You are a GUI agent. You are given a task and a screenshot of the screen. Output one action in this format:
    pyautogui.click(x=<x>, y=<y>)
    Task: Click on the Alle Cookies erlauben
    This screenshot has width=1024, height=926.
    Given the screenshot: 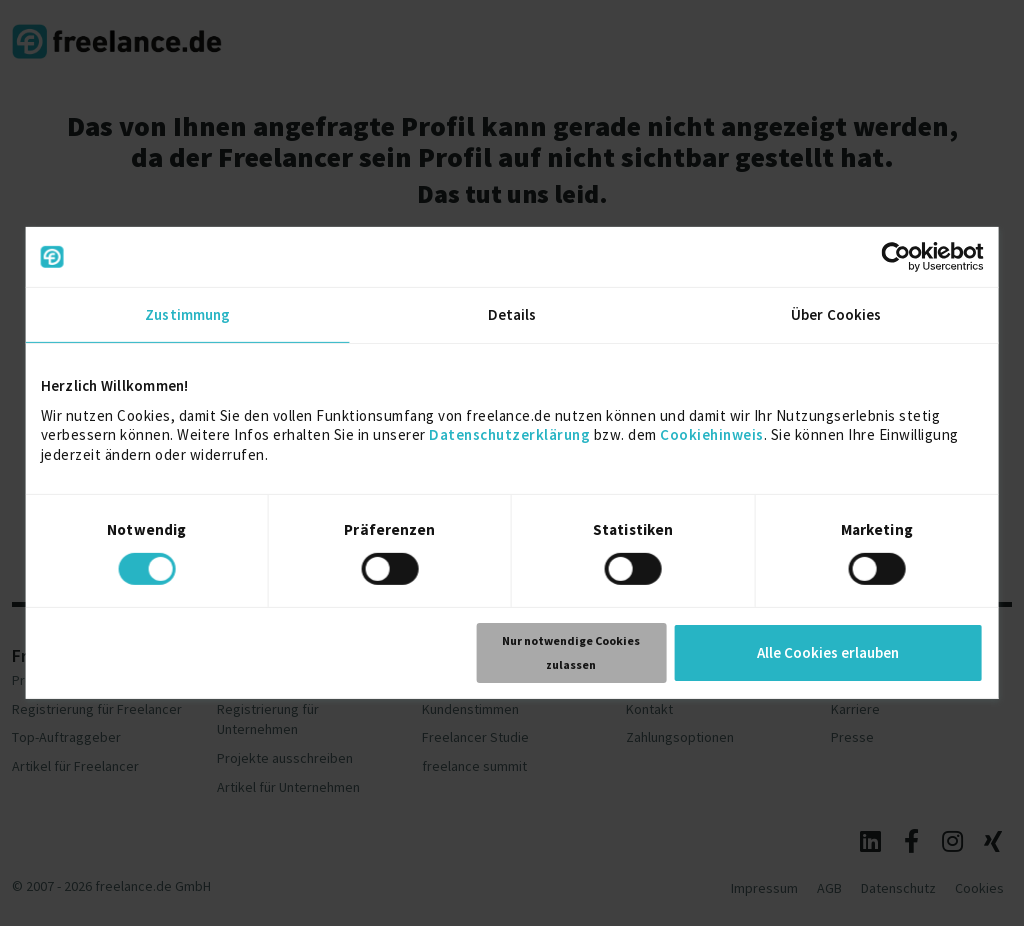 What is the action you would take?
    pyautogui.click(x=828, y=652)
    